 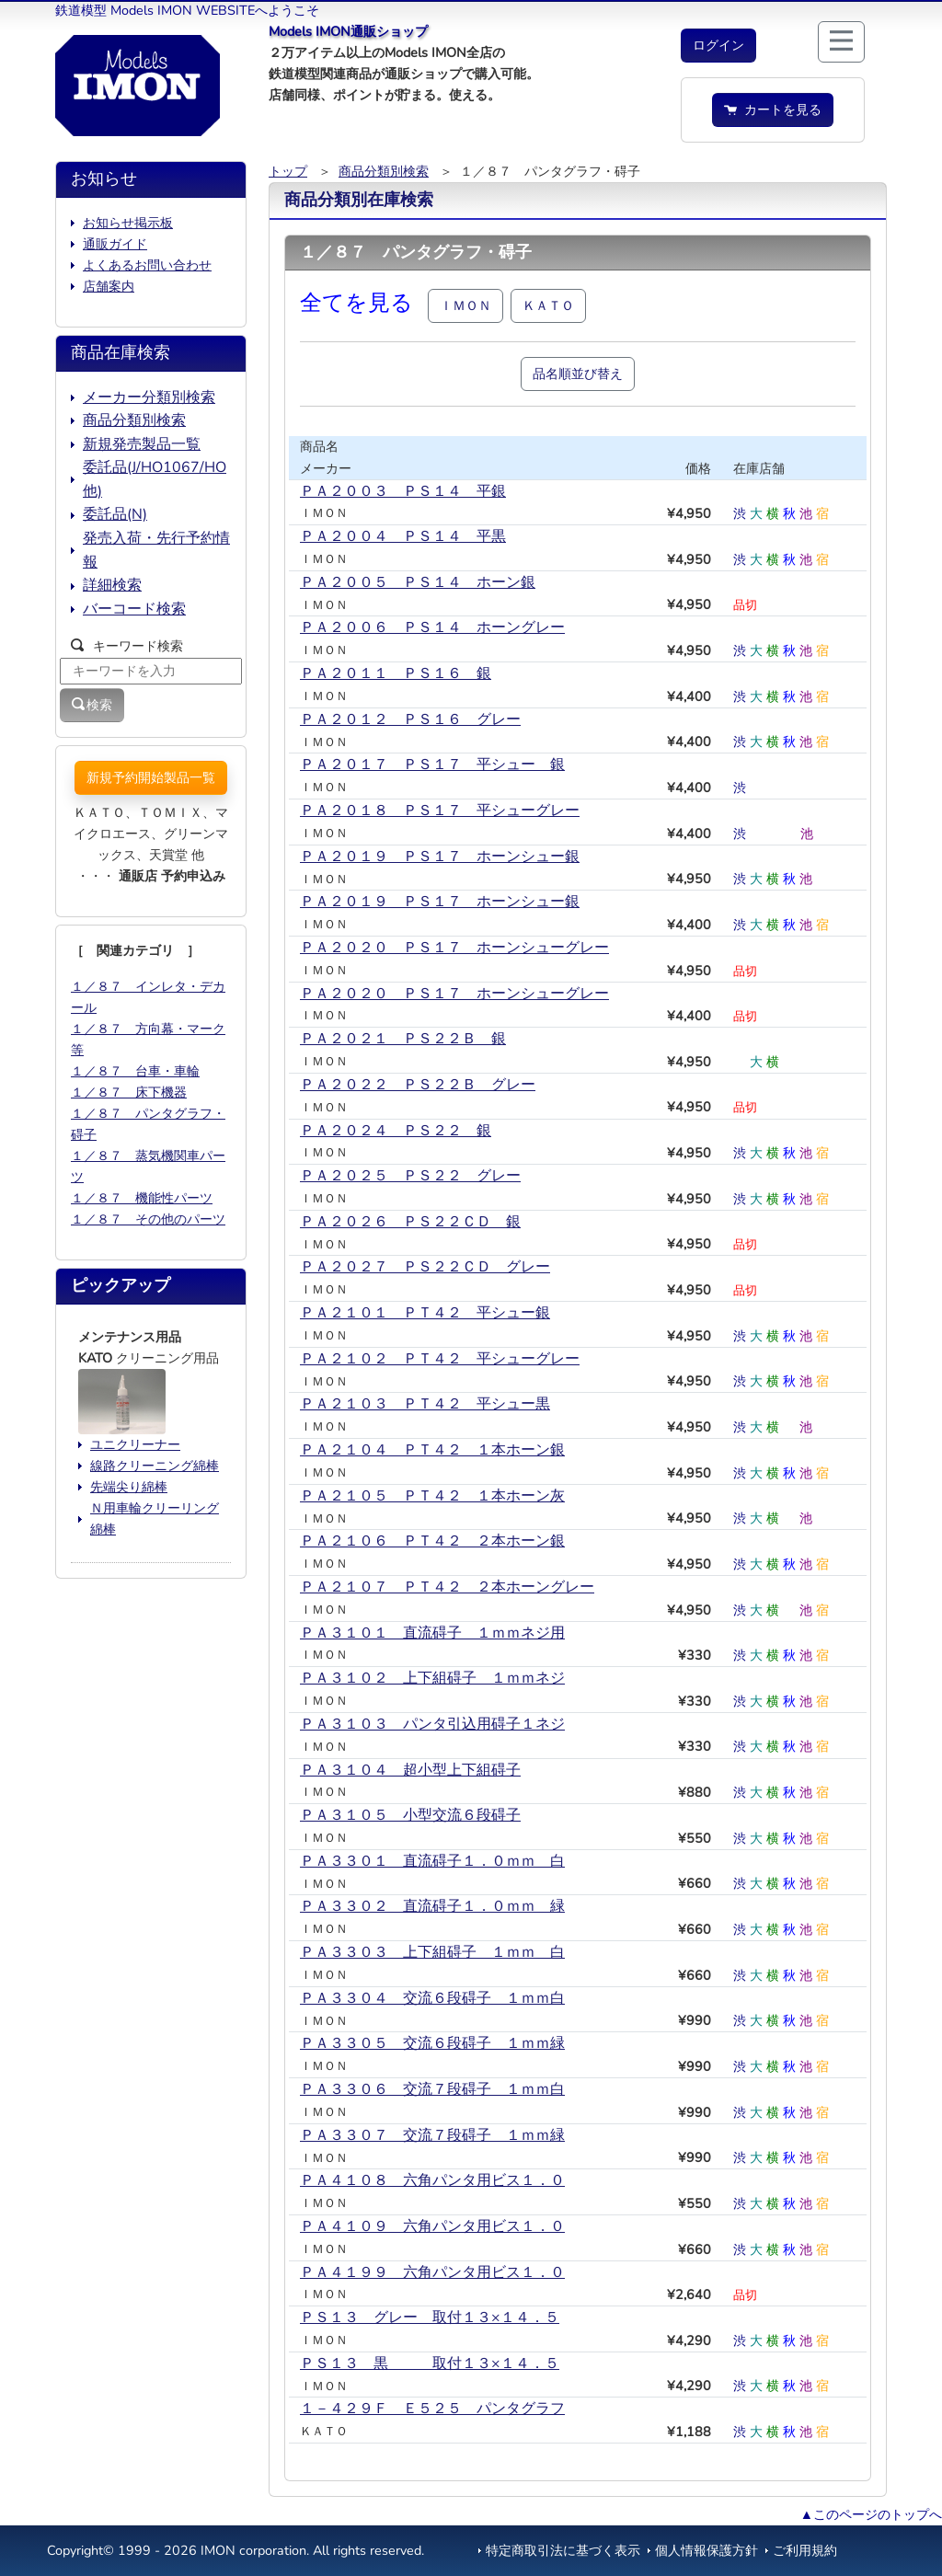 I want to click on ＰＡ３１０１ 直流碍子 １ｍｍネジ用, so click(x=432, y=1633).